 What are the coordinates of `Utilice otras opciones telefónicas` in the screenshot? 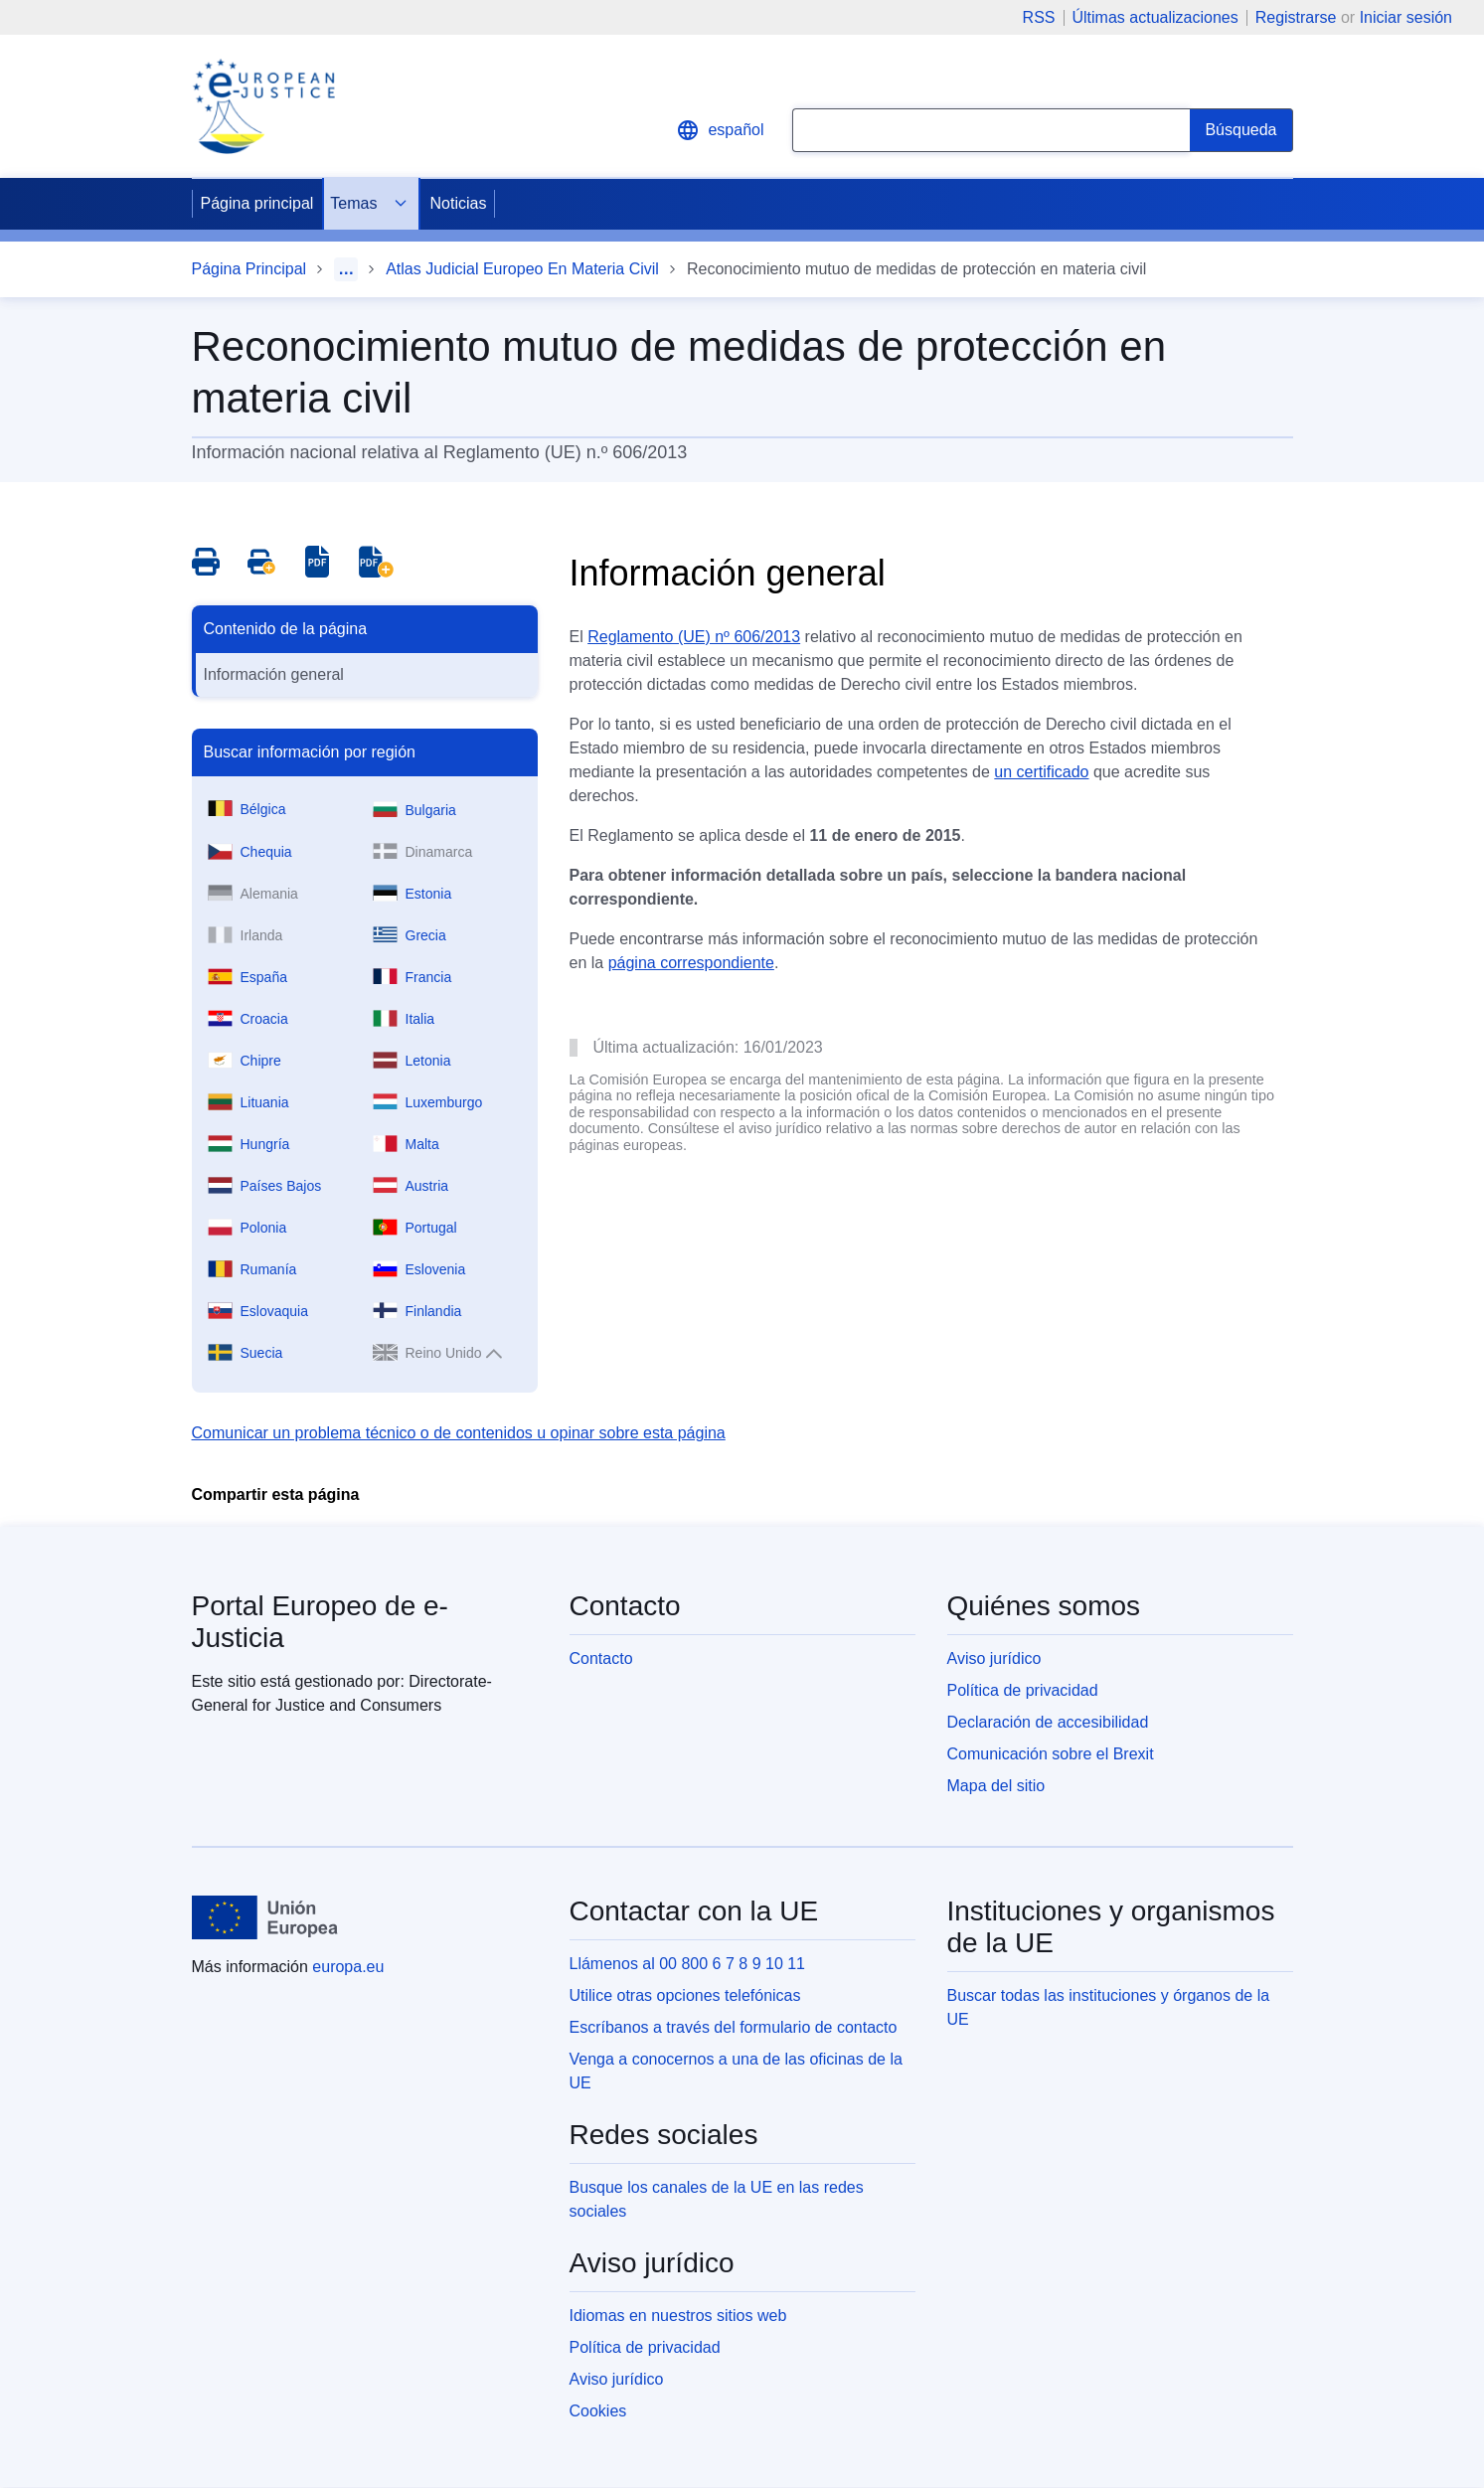 It's located at (685, 1995).